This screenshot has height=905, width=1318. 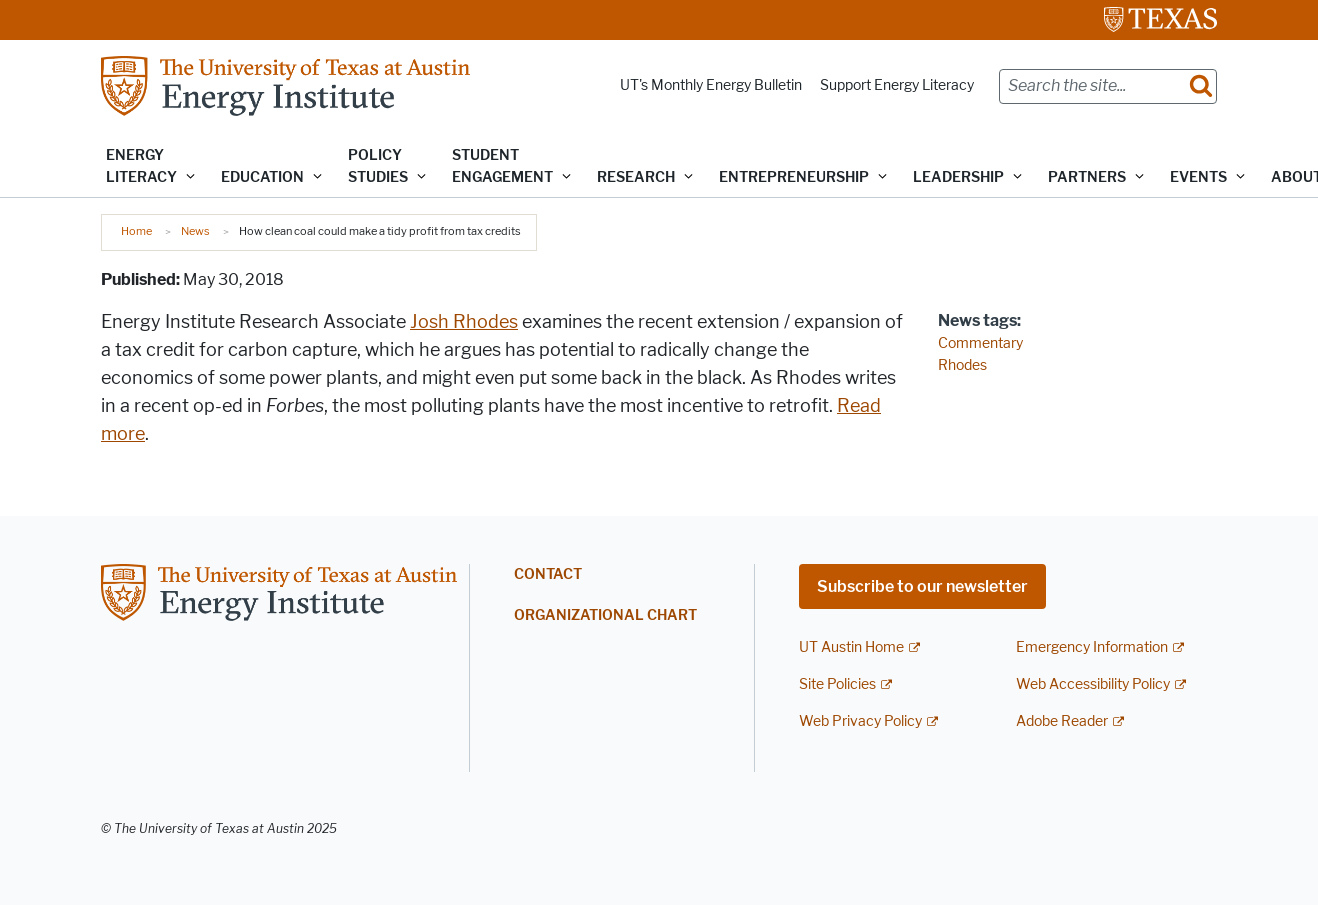 I want to click on Contact, so click(x=548, y=574).